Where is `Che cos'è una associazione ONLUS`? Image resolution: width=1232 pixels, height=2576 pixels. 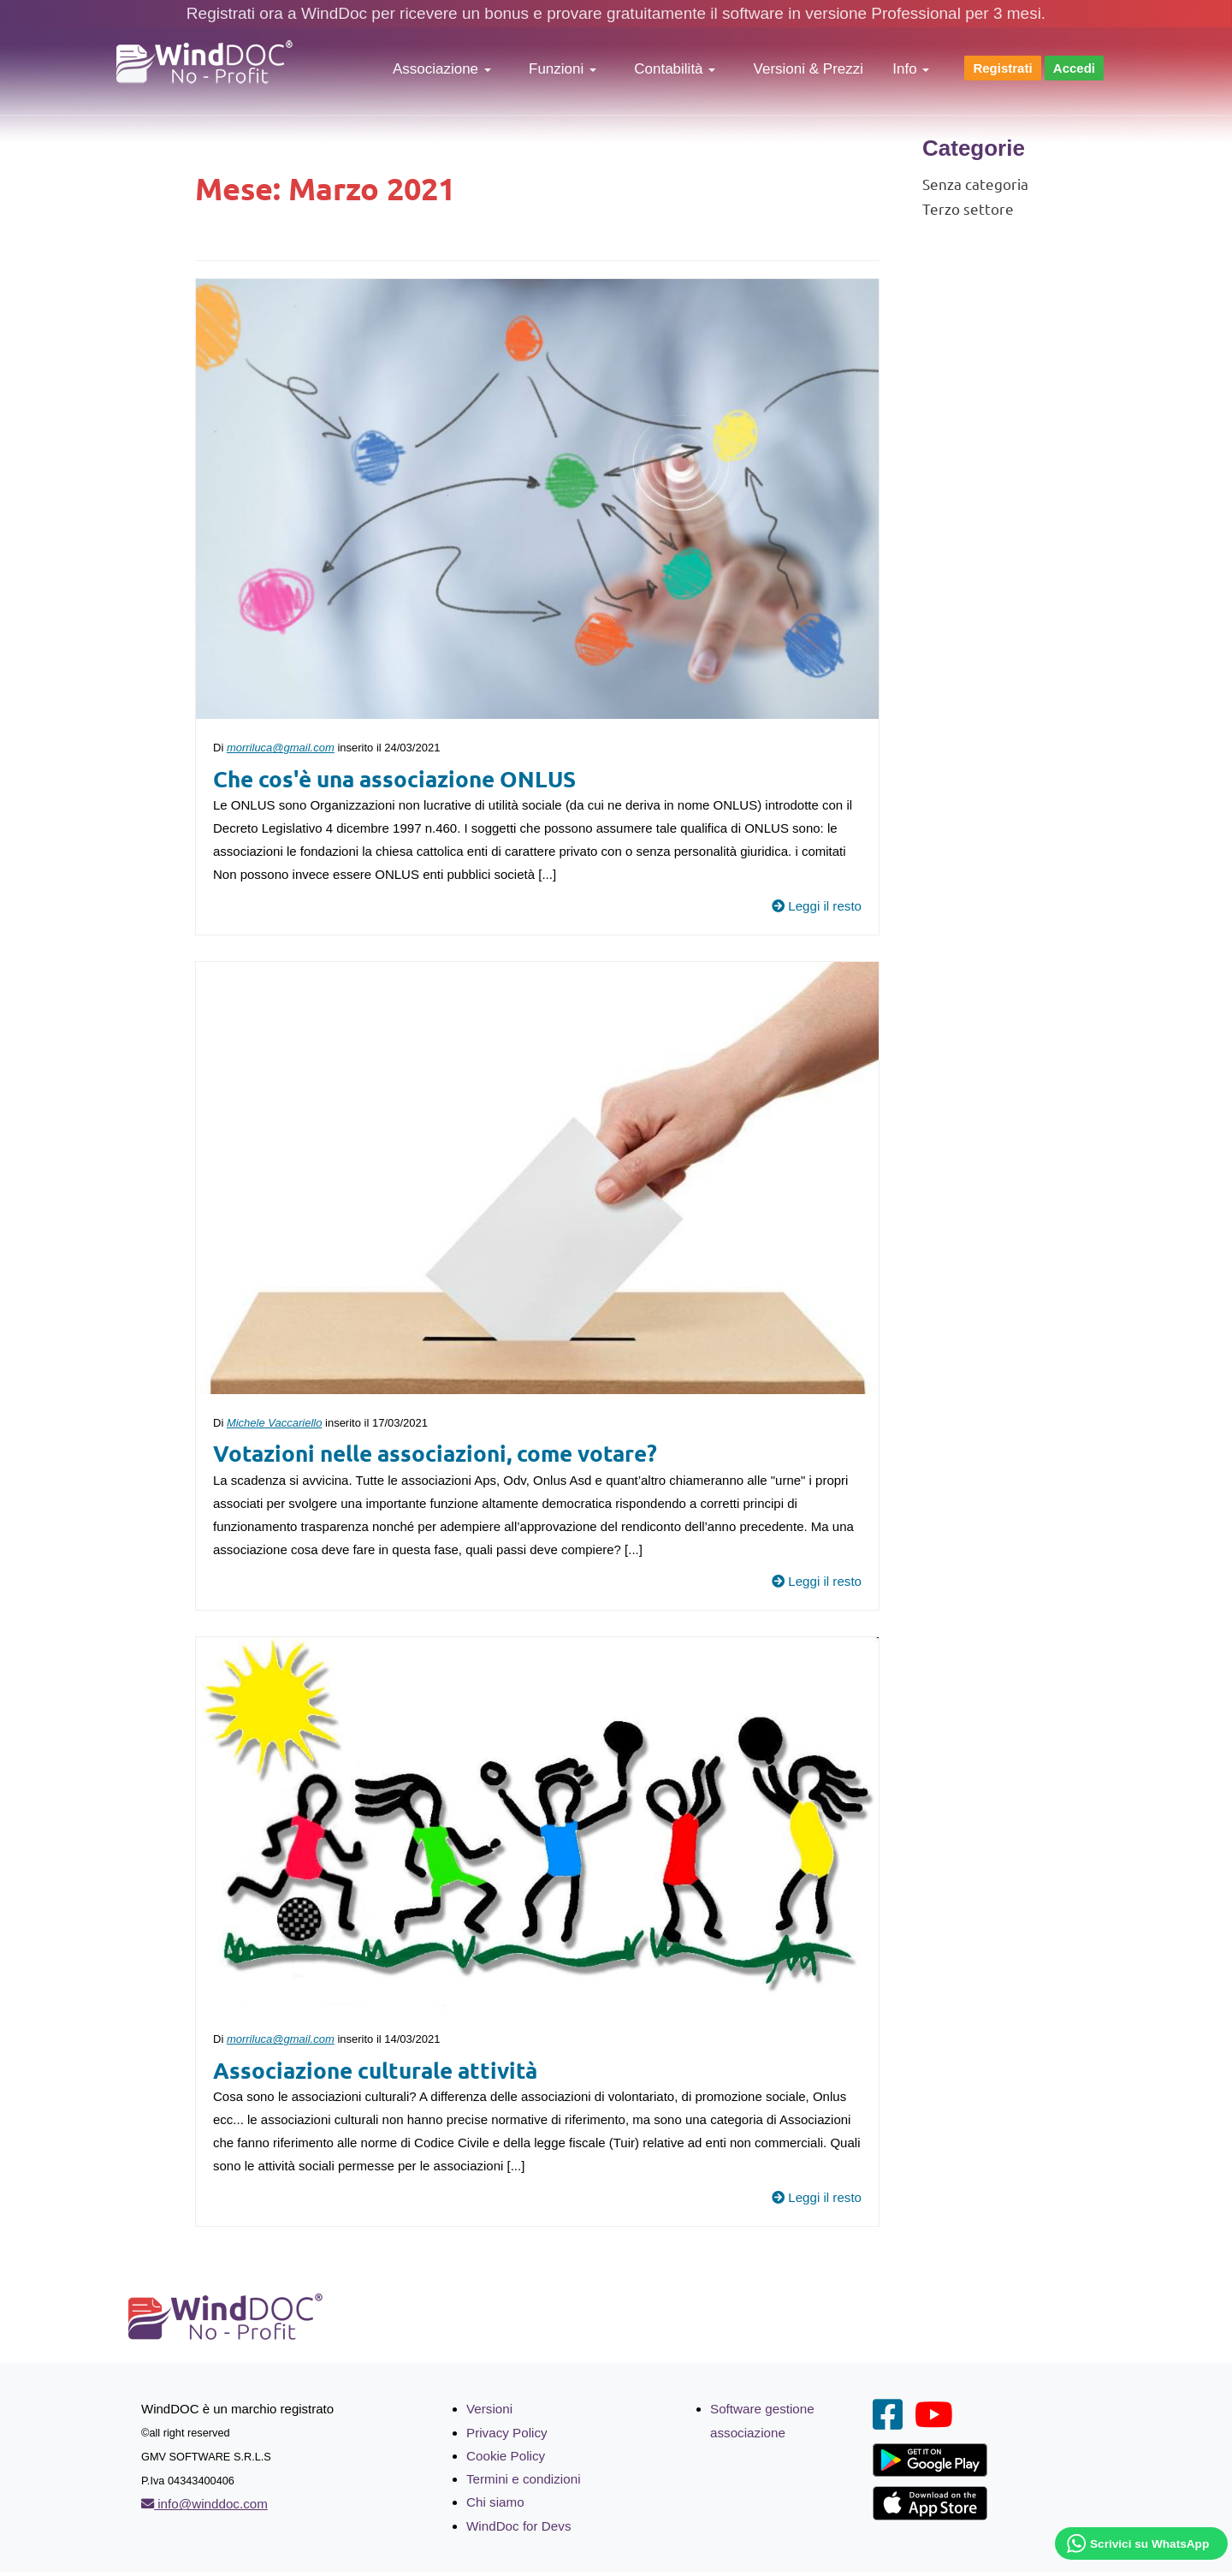 Che cos'è una associazione ONLUS is located at coordinates (394, 777).